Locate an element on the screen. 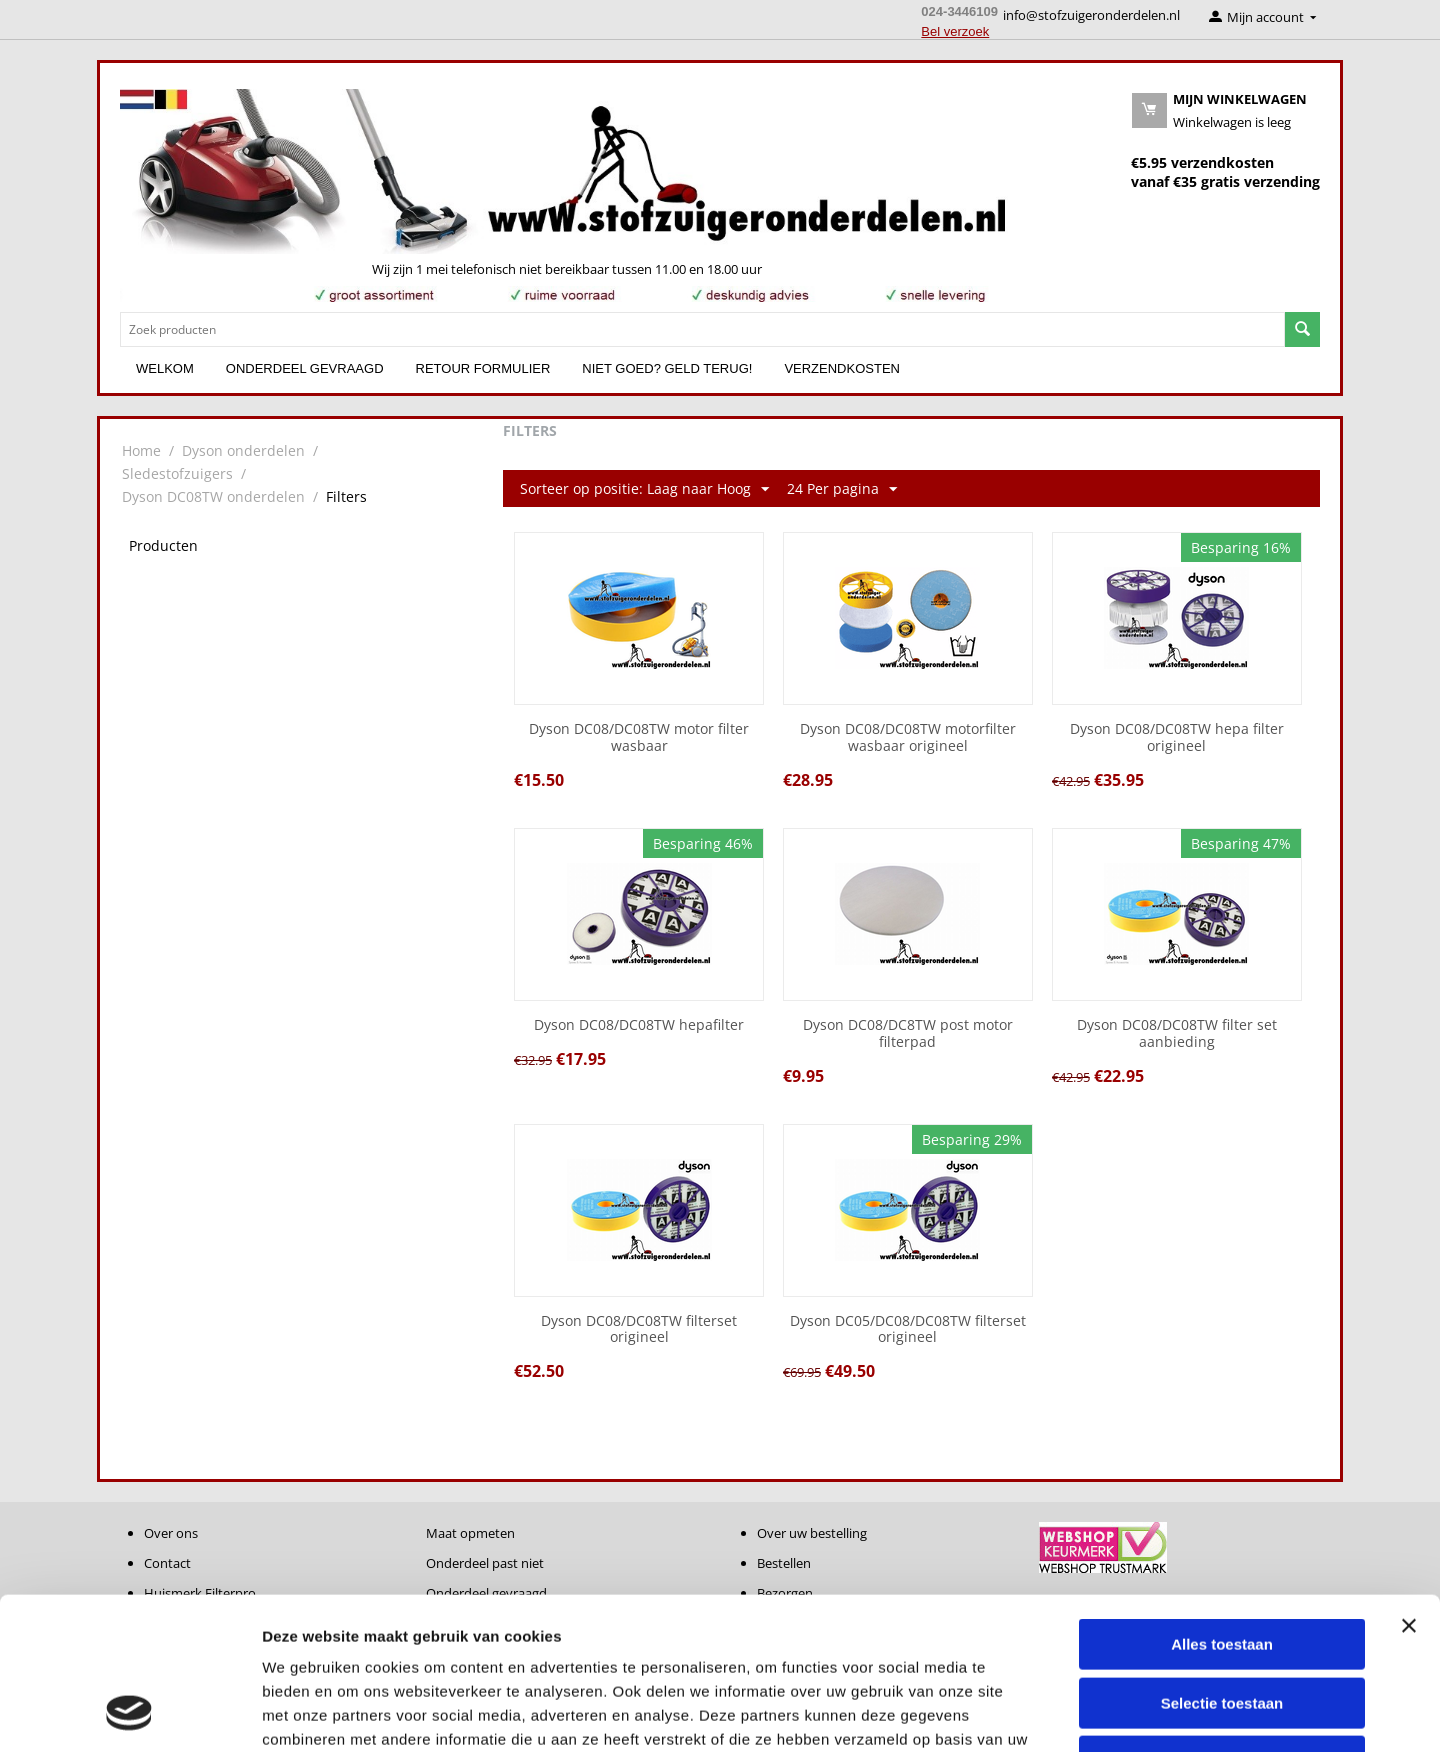  24 Per pagina is located at coordinates (842, 489).